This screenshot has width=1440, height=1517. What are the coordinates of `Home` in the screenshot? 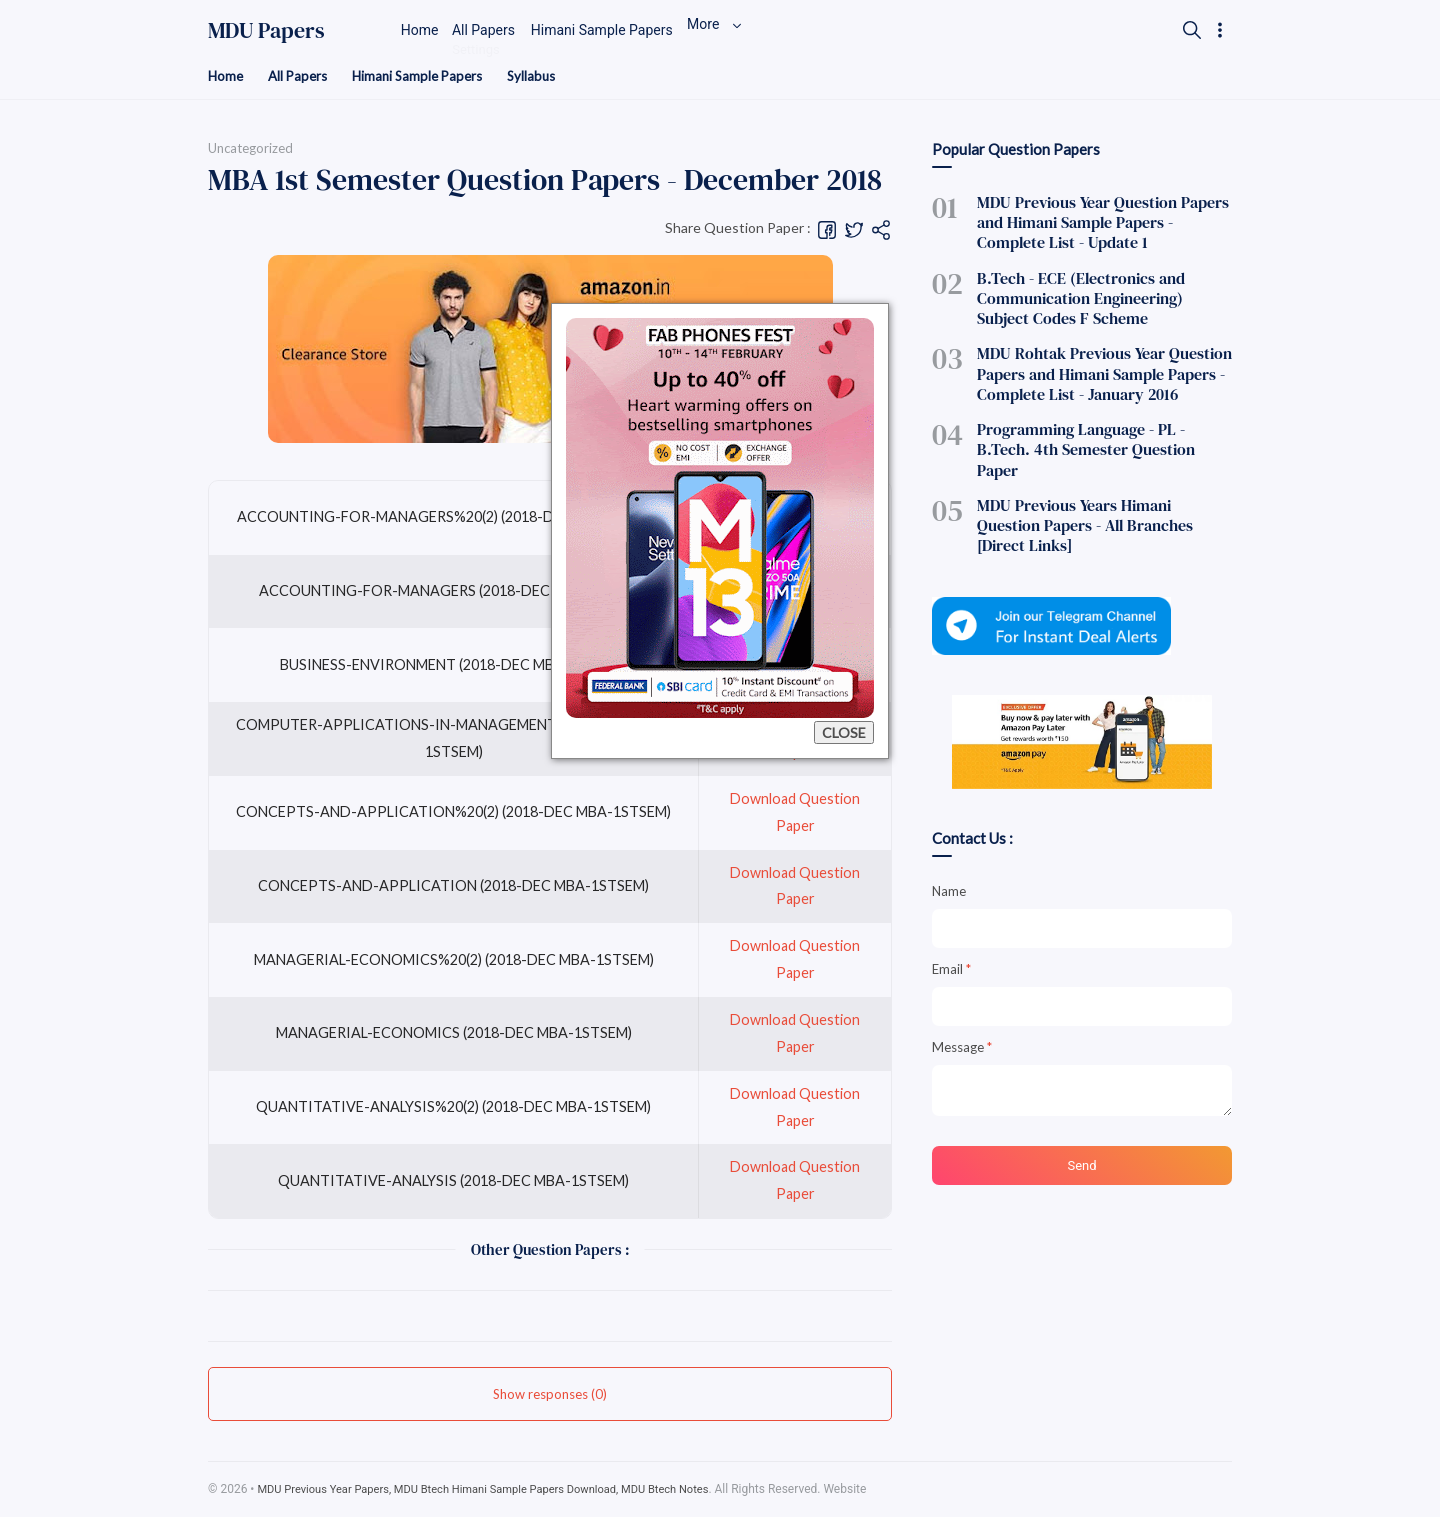 It's located at (226, 76).